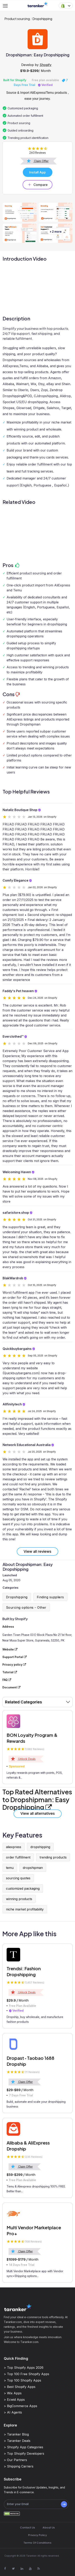 This screenshot has width=75, height=2576. Describe the element at coordinates (23, 2368) in the screenshot. I see `> Top Shopify Apps 2026` at that location.